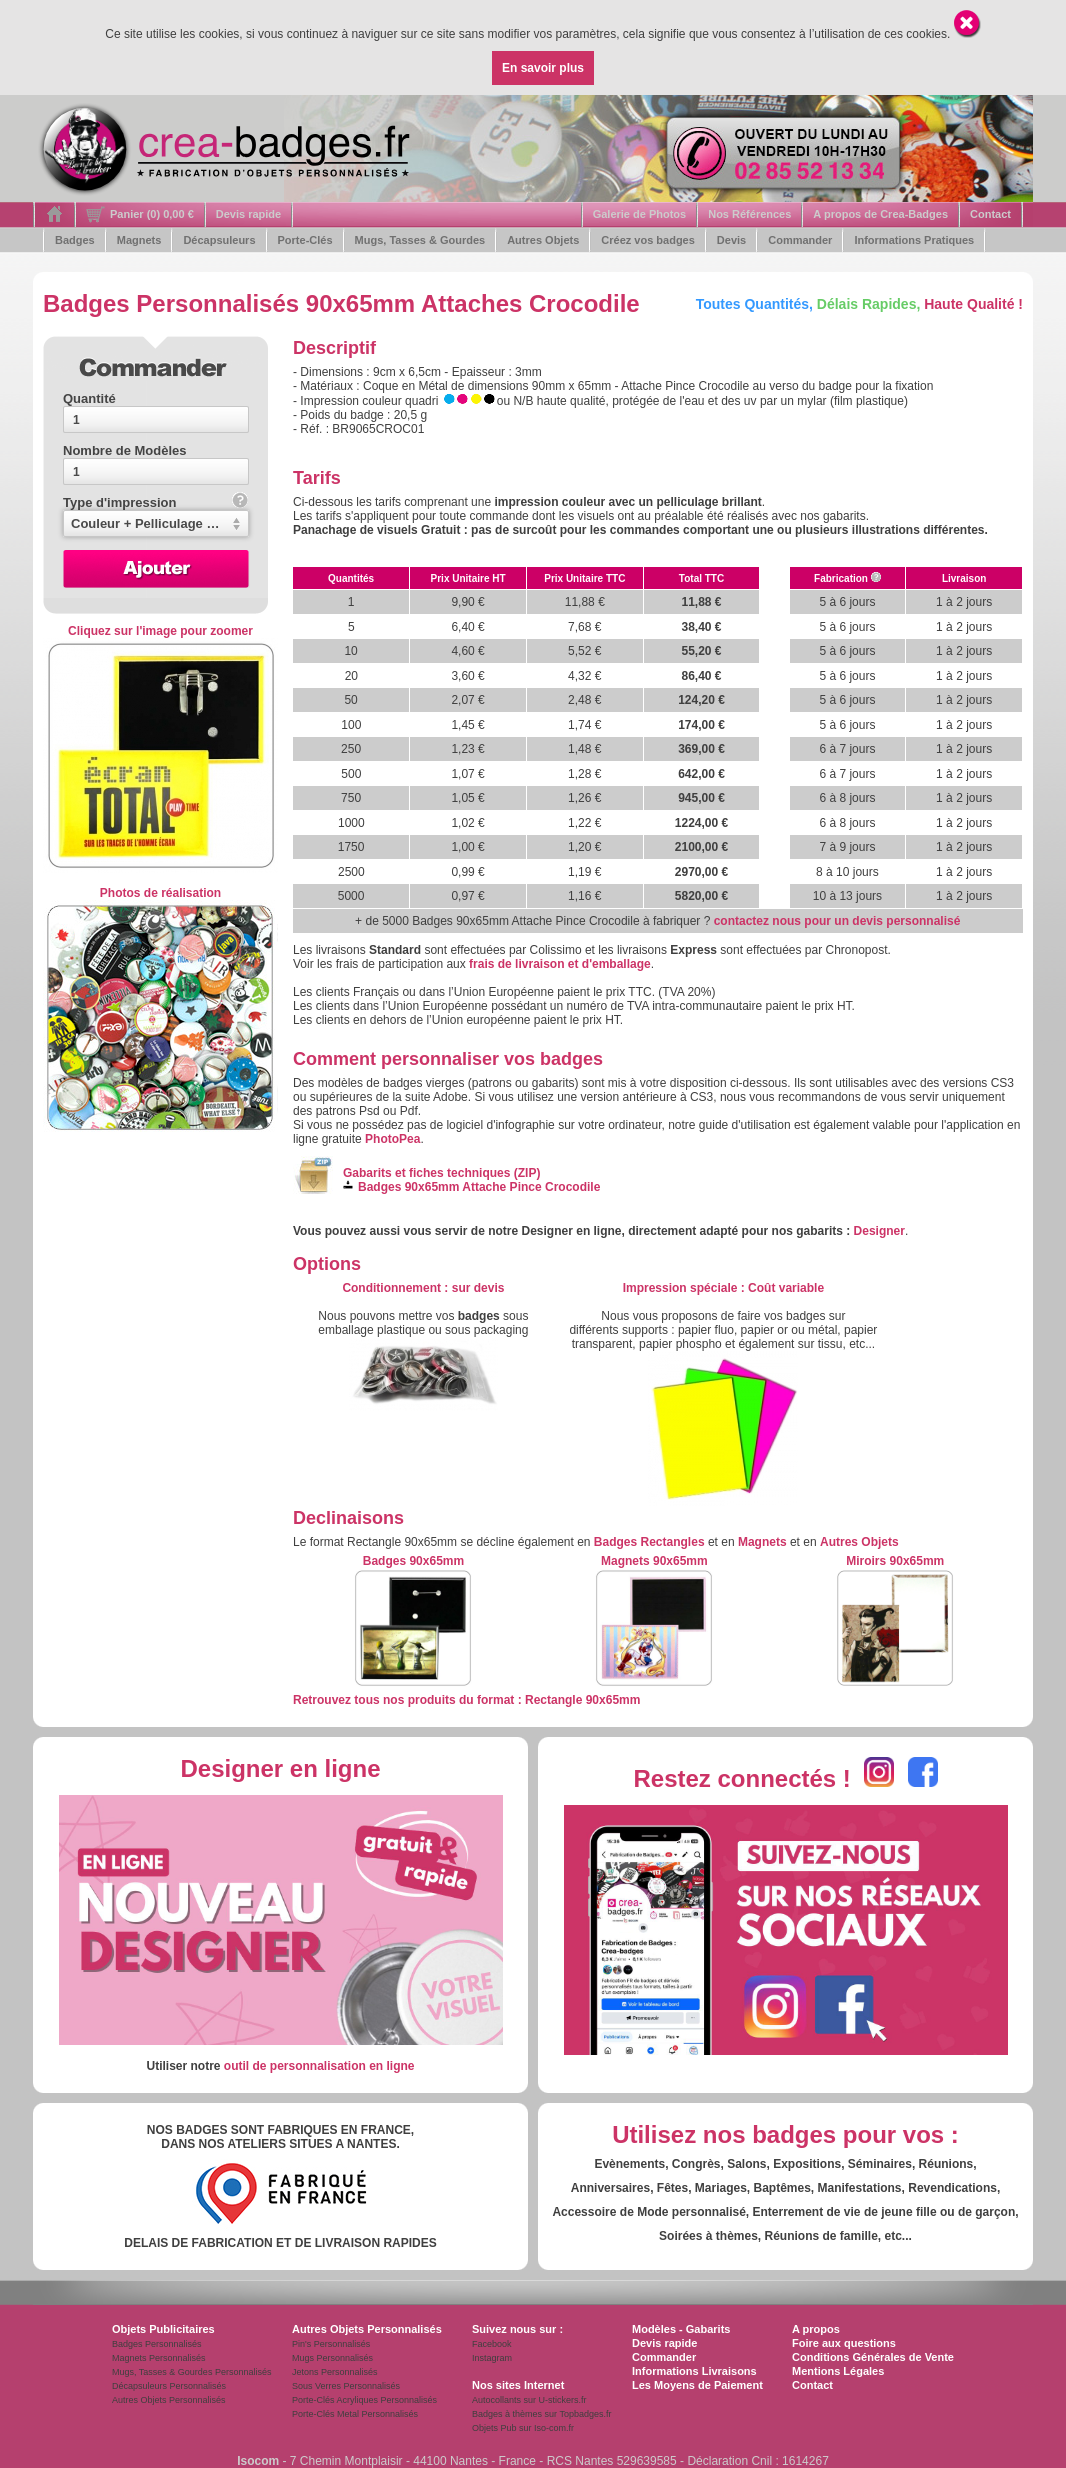  What do you see at coordinates (749, 214) in the screenshot?
I see `Nos Références` at bounding box center [749, 214].